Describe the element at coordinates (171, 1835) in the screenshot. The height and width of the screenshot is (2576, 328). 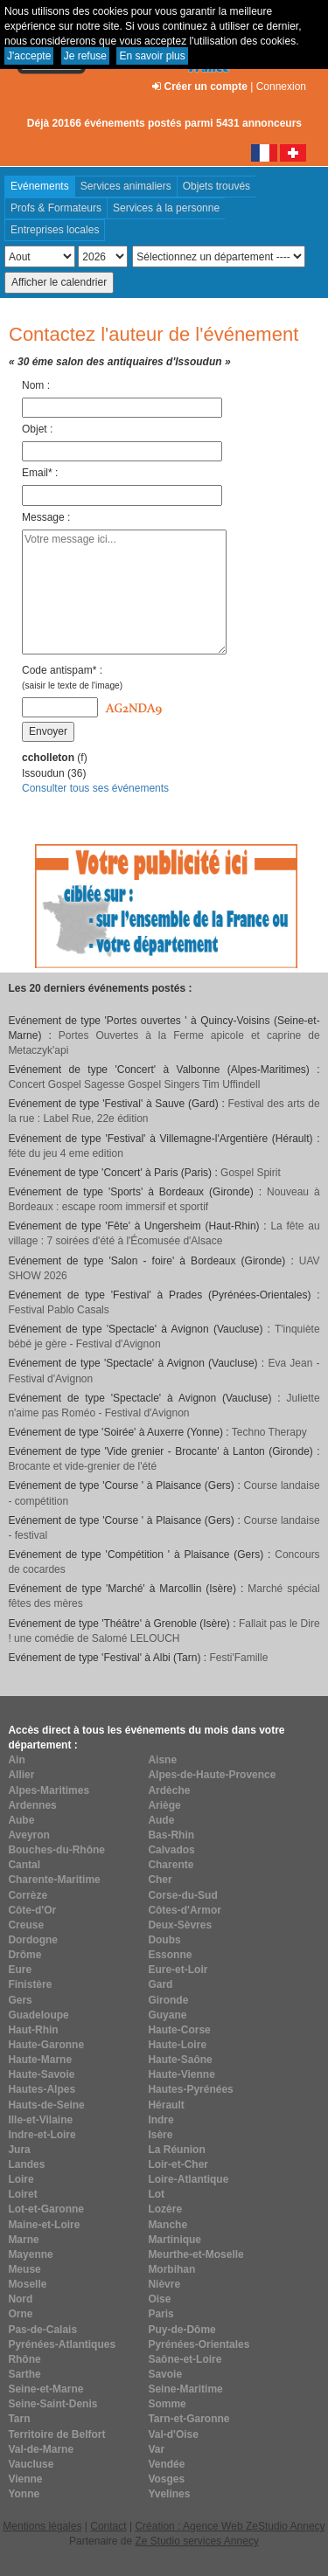
I see `Bas-Rhin` at that location.